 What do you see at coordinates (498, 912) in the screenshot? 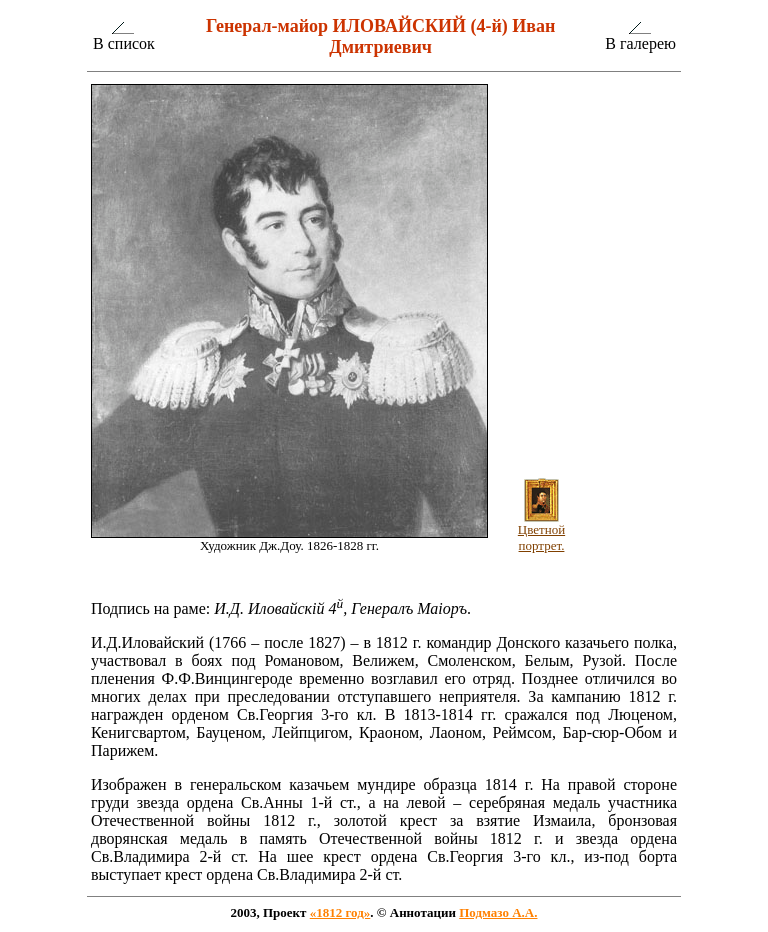
I see `Подмазо А.А.` at bounding box center [498, 912].